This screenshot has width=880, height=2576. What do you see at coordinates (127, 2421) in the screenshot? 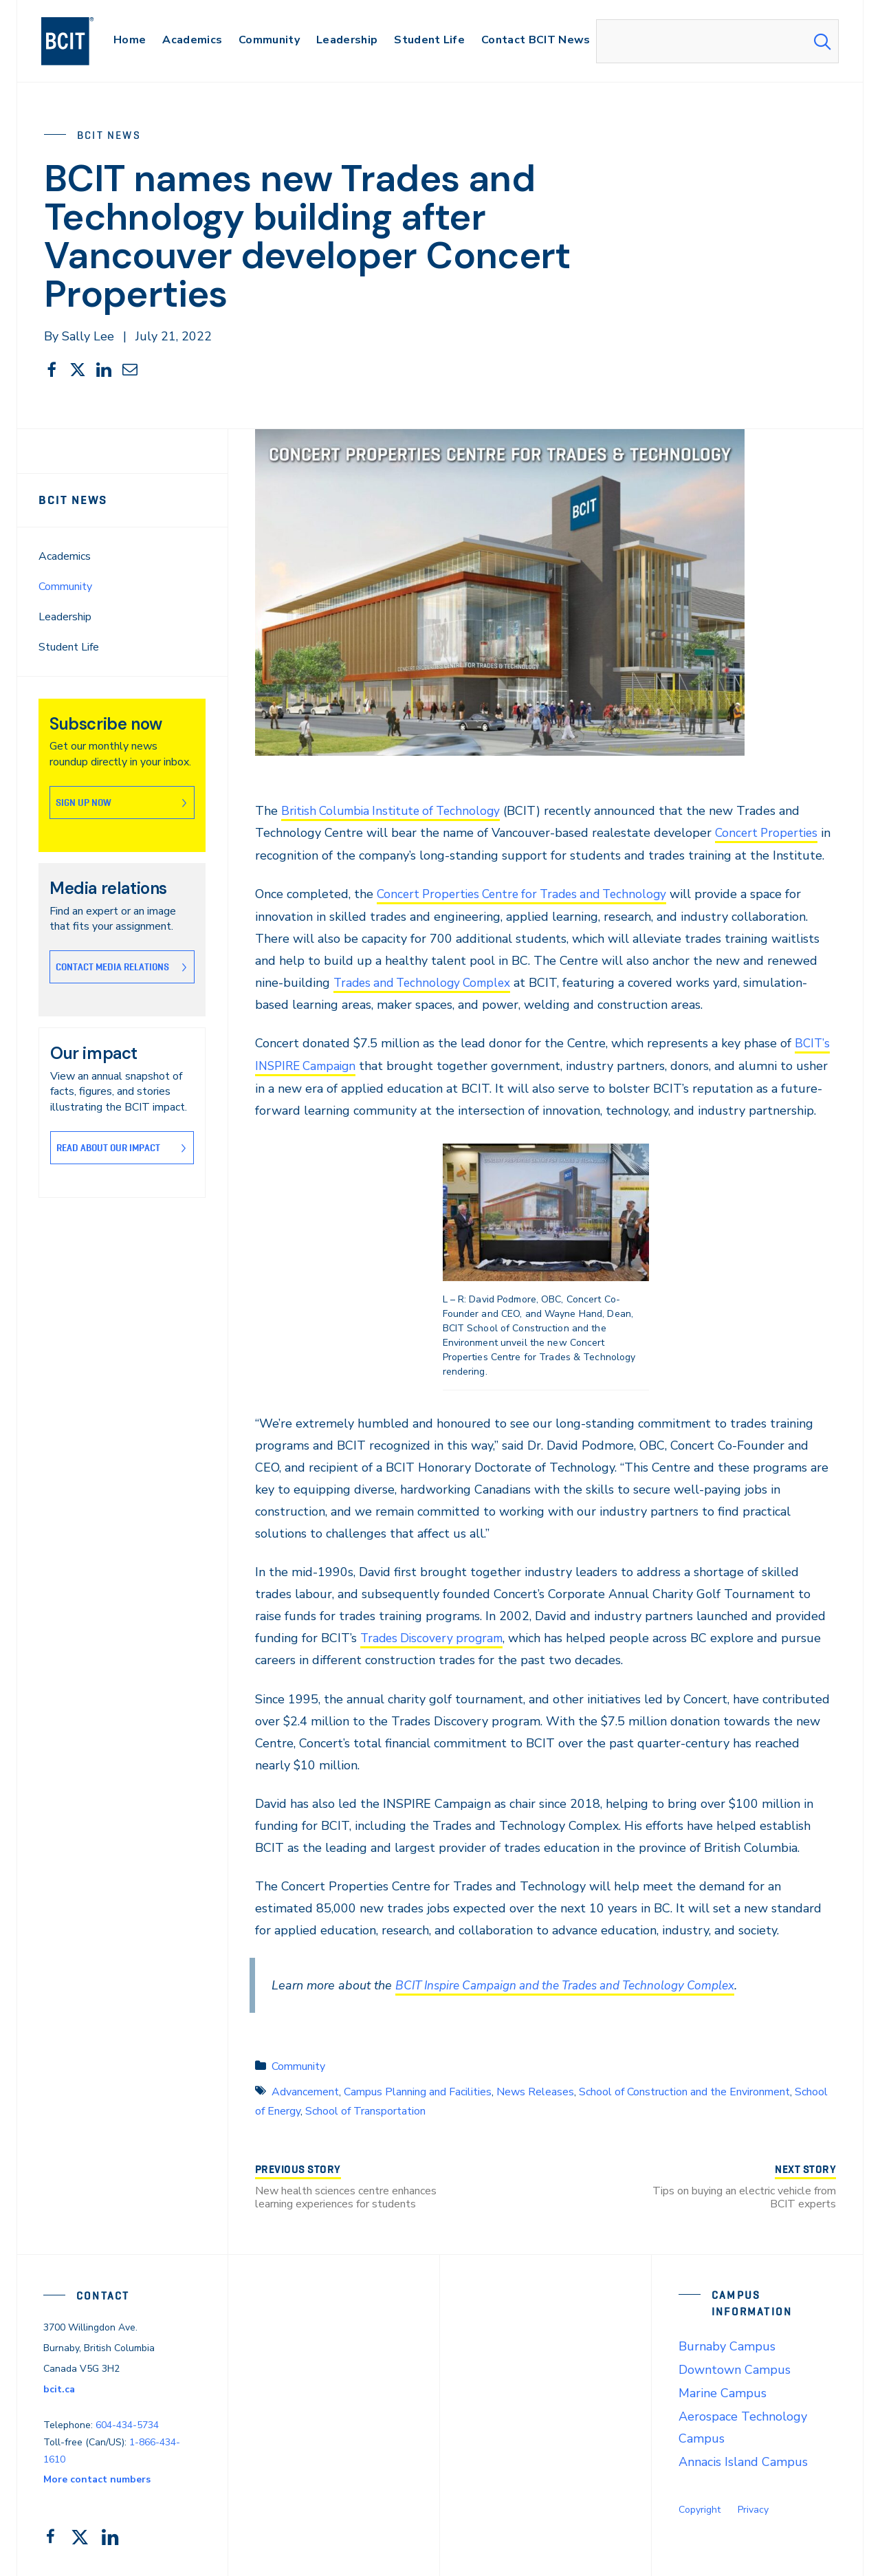
I see `604-434-5734` at bounding box center [127, 2421].